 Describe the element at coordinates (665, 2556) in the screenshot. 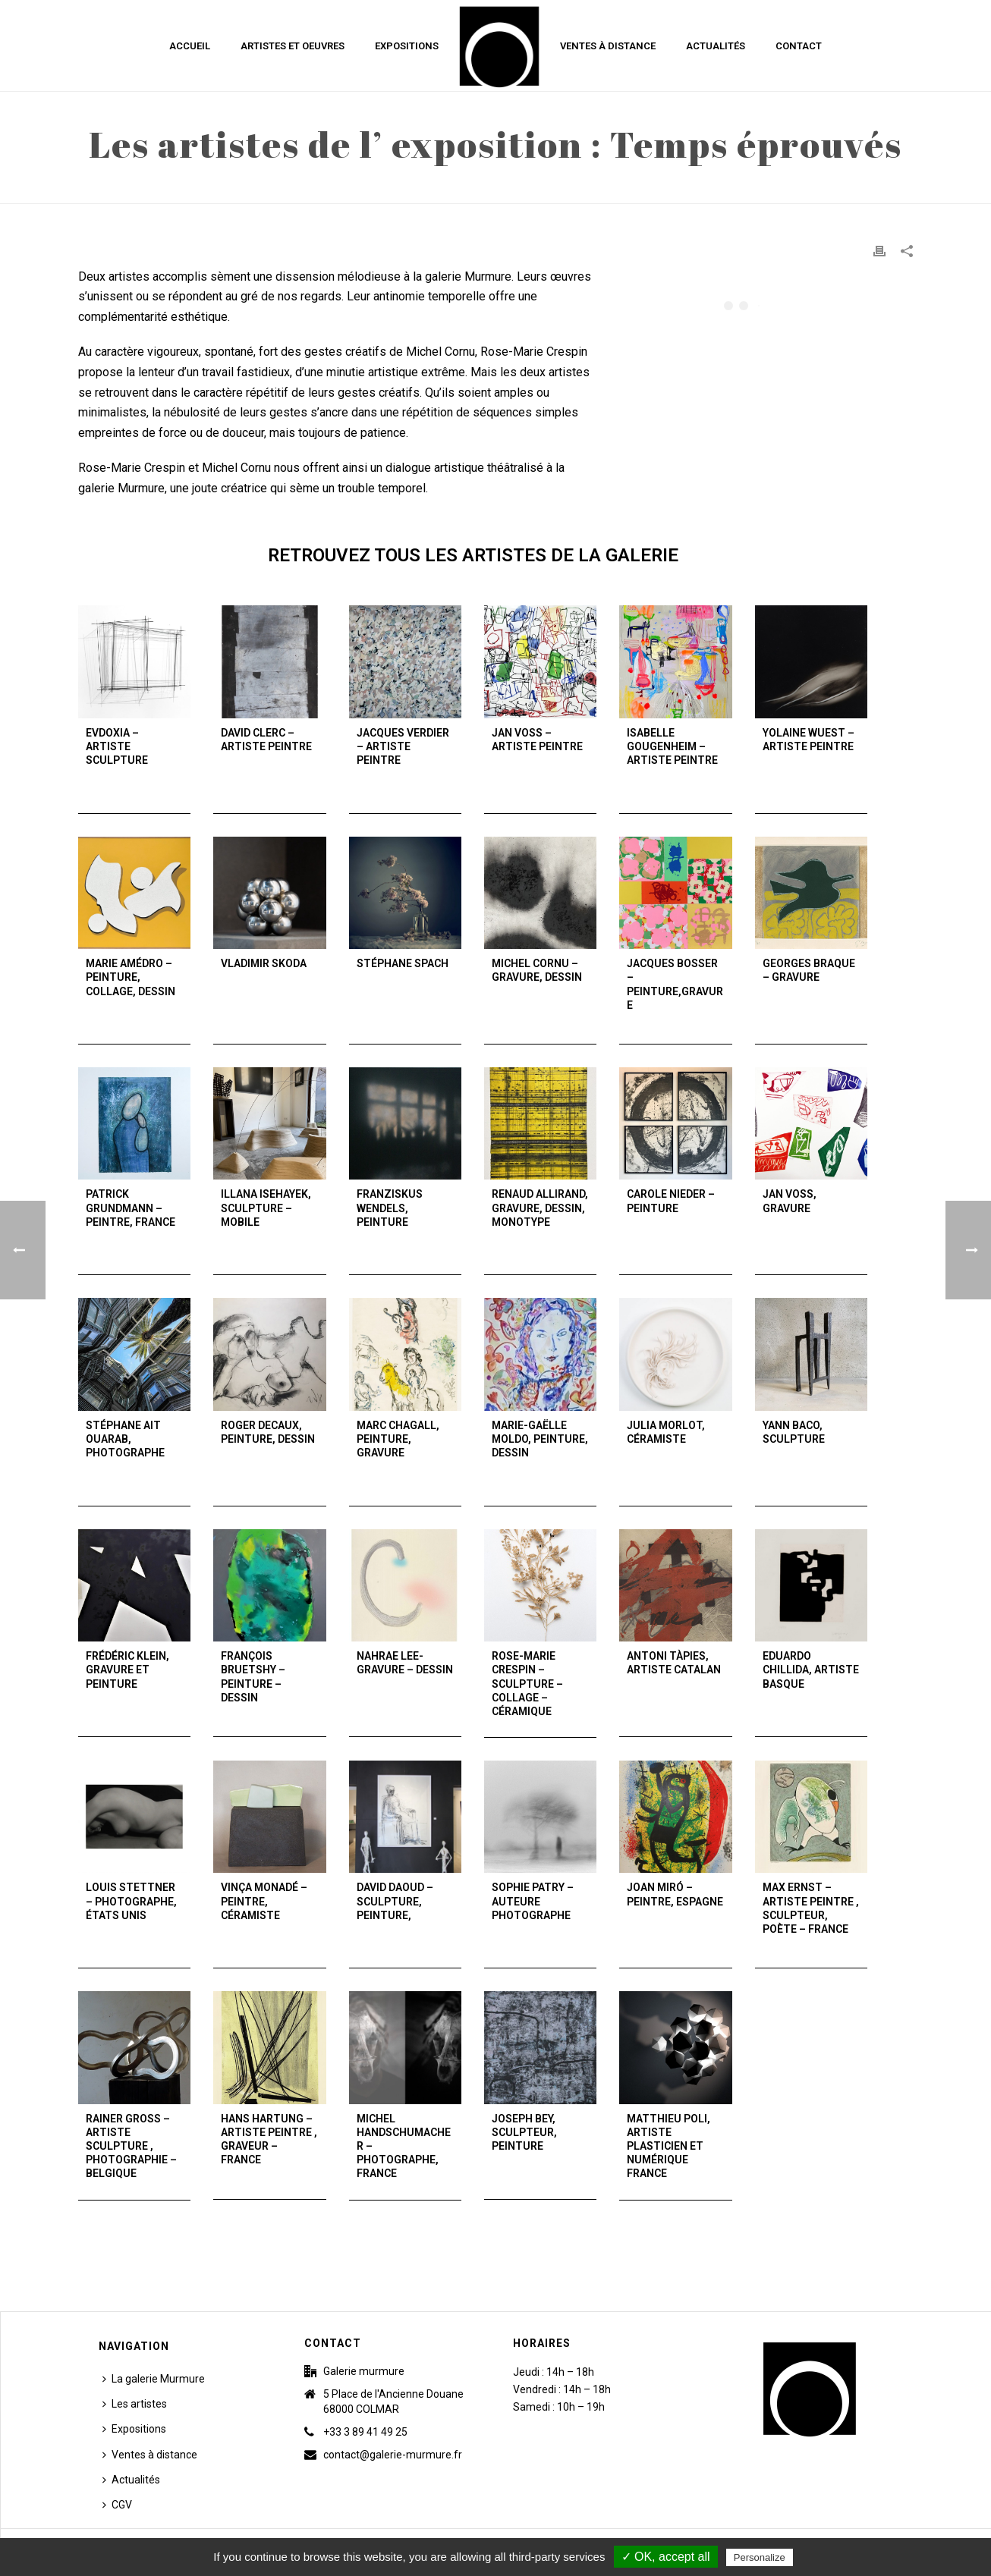

I see `✓ OK, accept all` at that location.